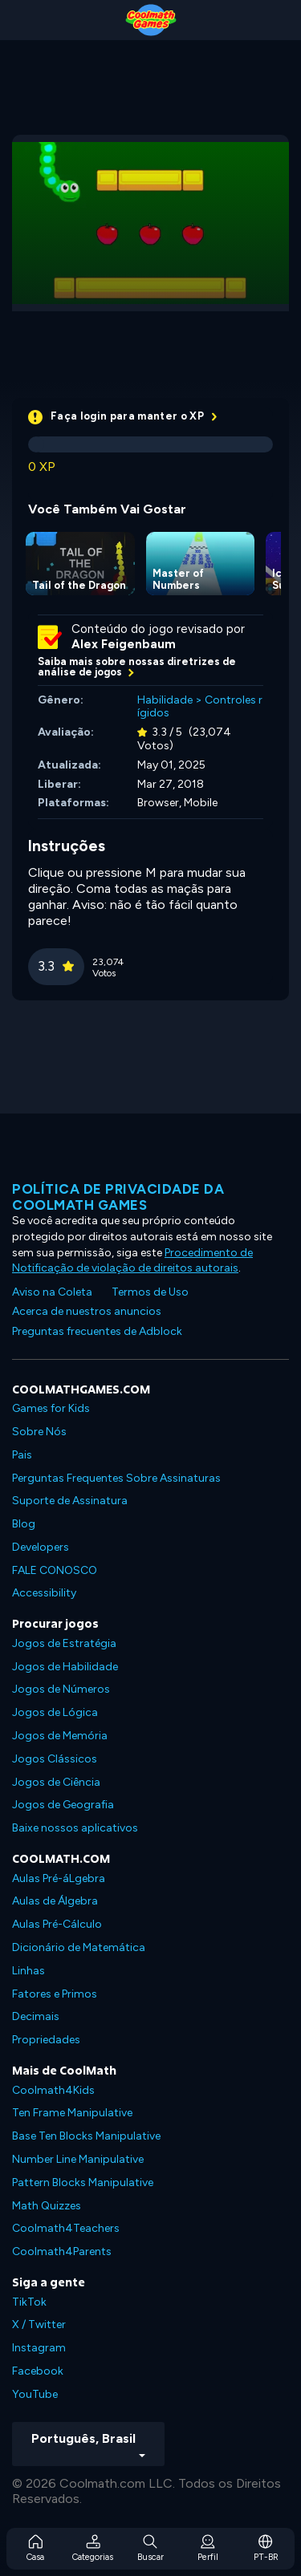 The height and width of the screenshot is (2576, 301). What do you see at coordinates (23, 1524) in the screenshot?
I see `Blog` at bounding box center [23, 1524].